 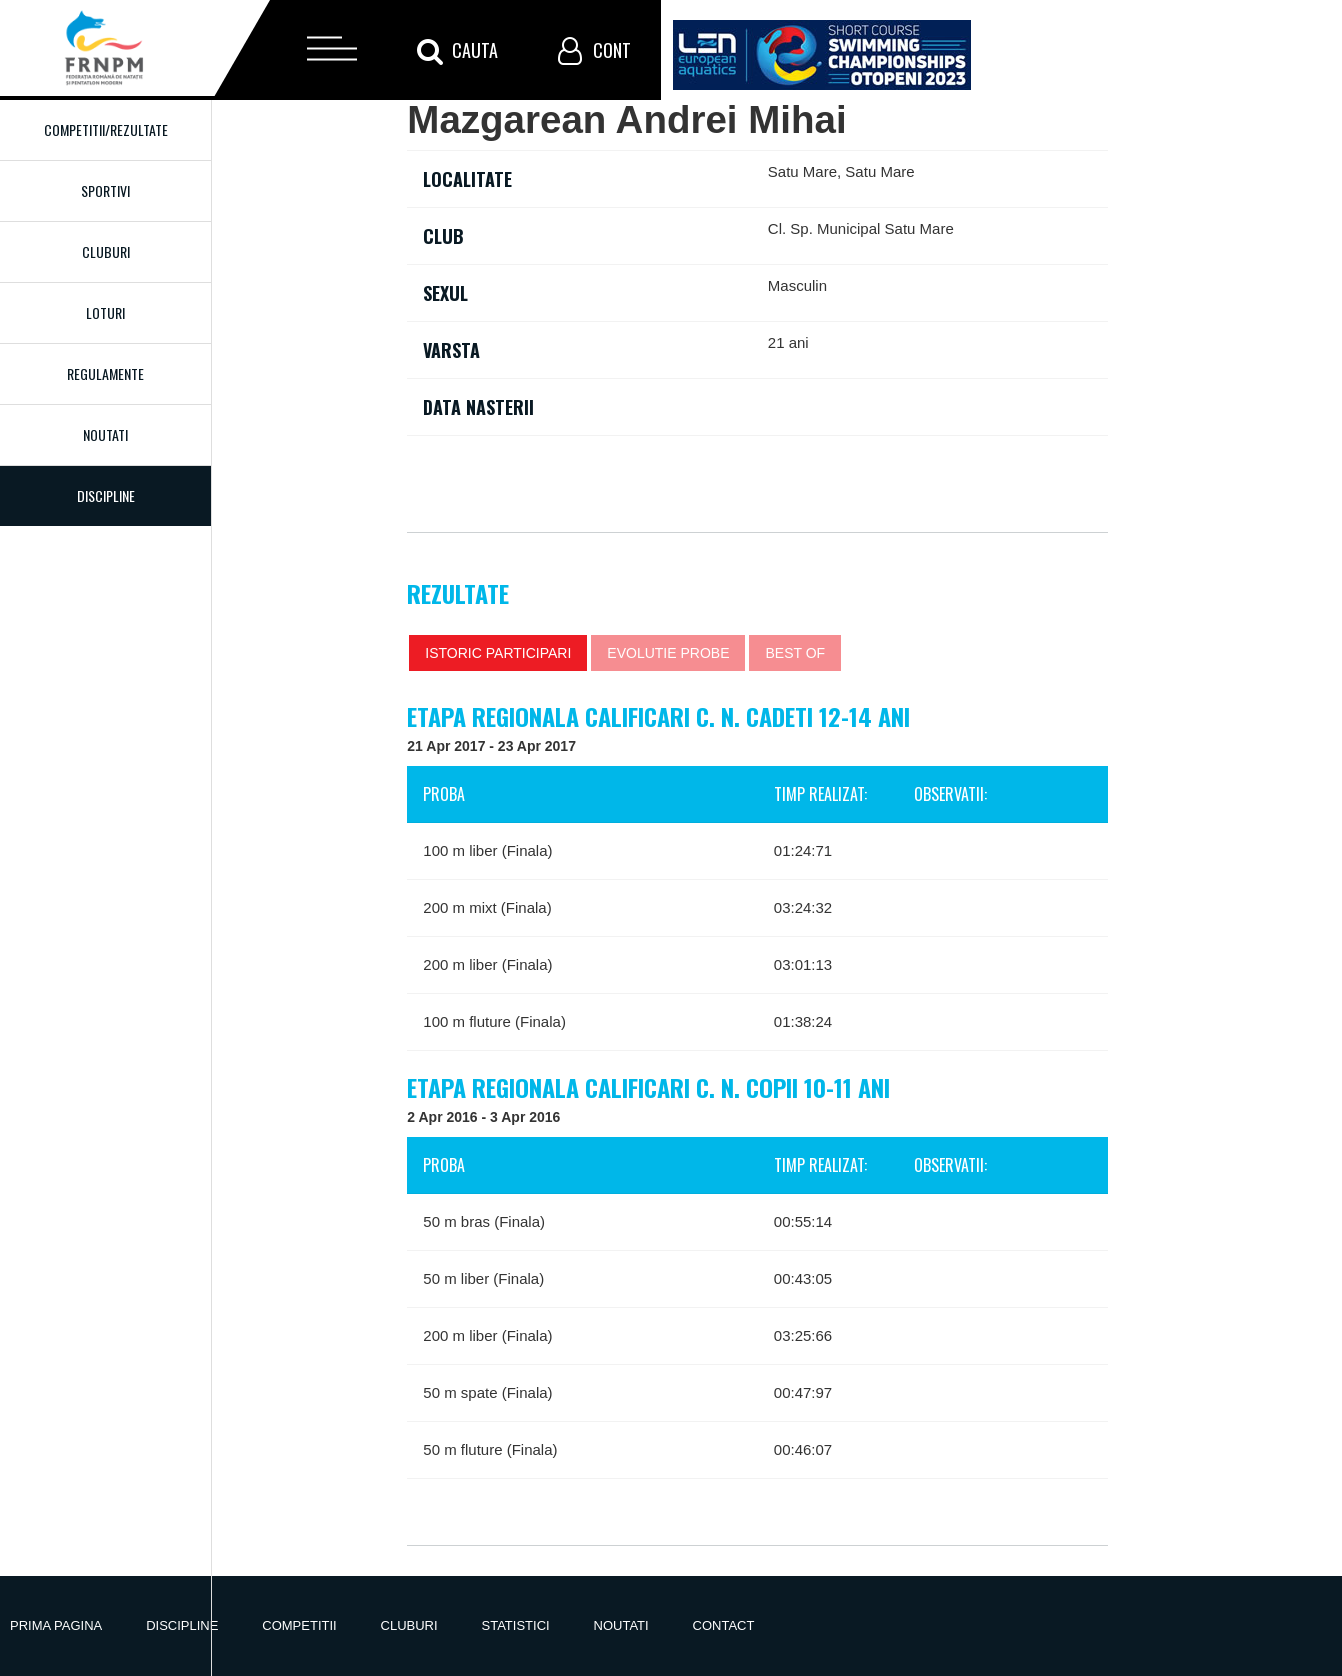 What do you see at coordinates (105, 312) in the screenshot?
I see `Loturi` at bounding box center [105, 312].